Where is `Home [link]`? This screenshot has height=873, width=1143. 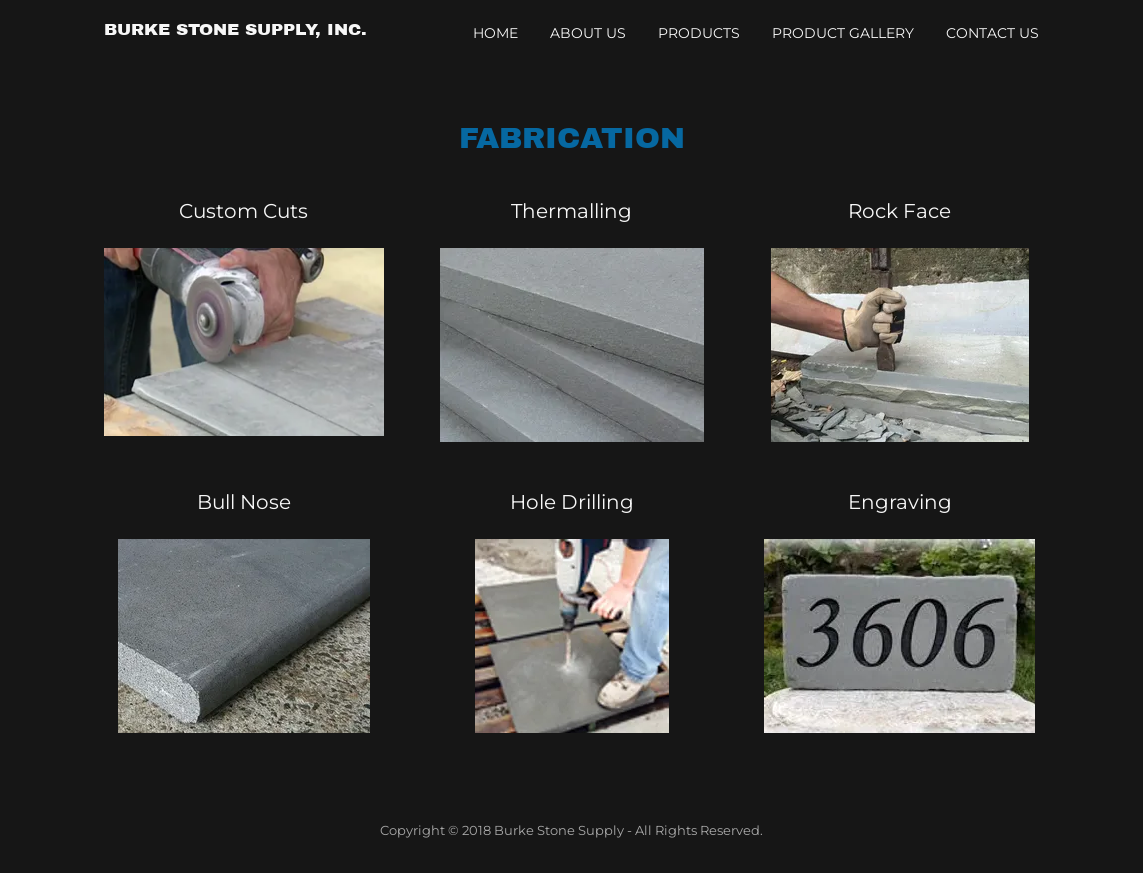
Home [link] is located at coordinates (495, 33).